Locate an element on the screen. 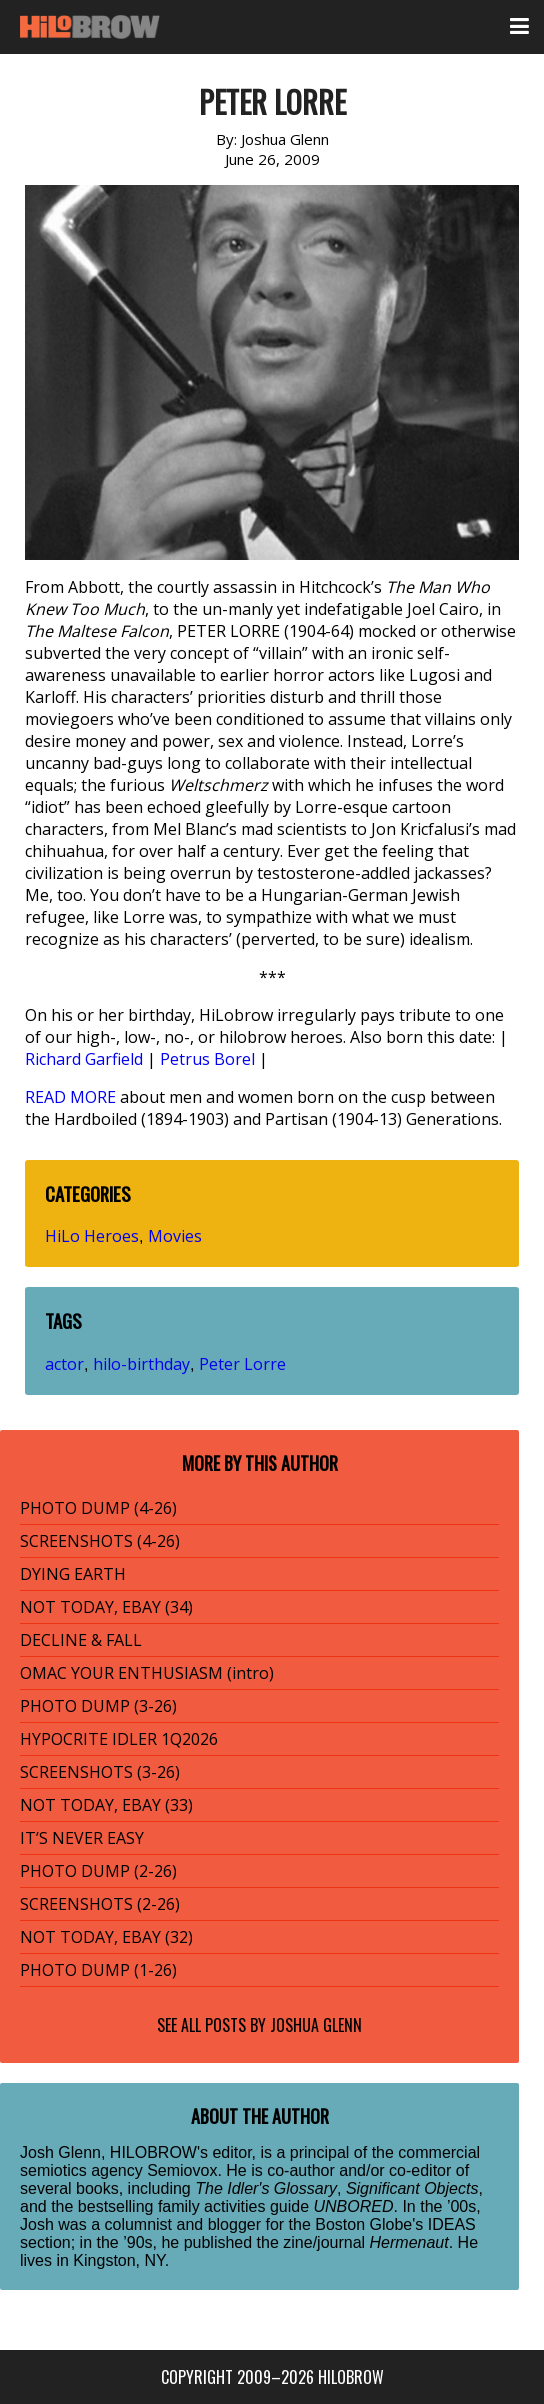  OMAC YOUR ENTHUSIASM (intro) is located at coordinates (147, 1673).